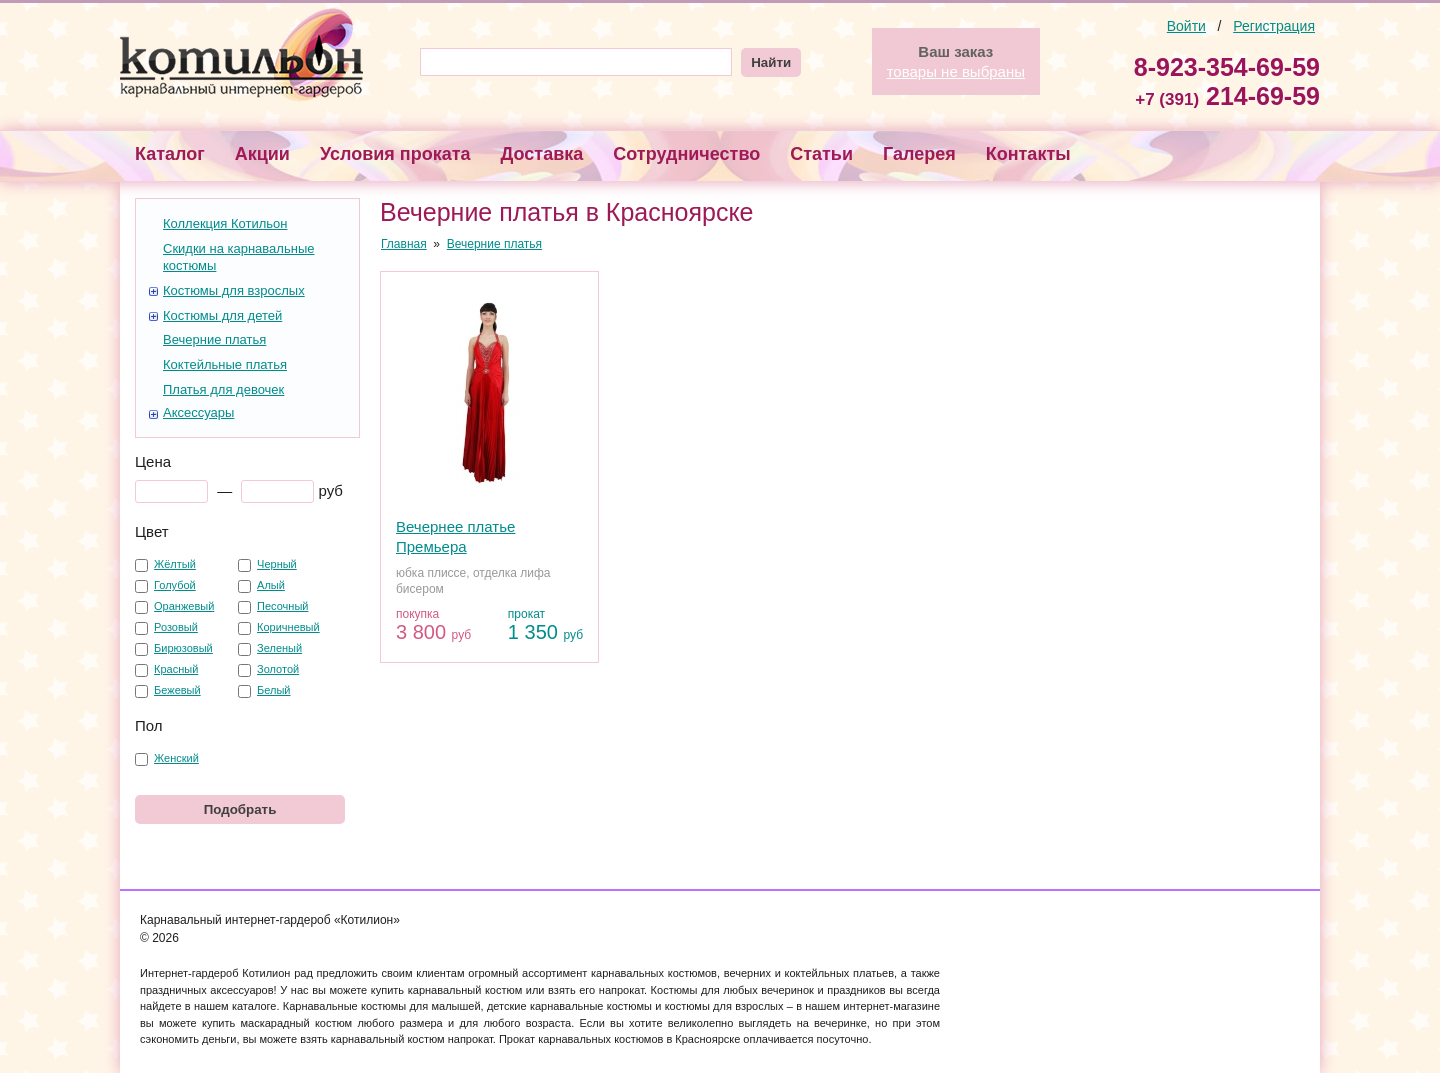 Image resolution: width=1440 pixels, height=1073 pixels. I want to click on Найти, so click(771, 62).